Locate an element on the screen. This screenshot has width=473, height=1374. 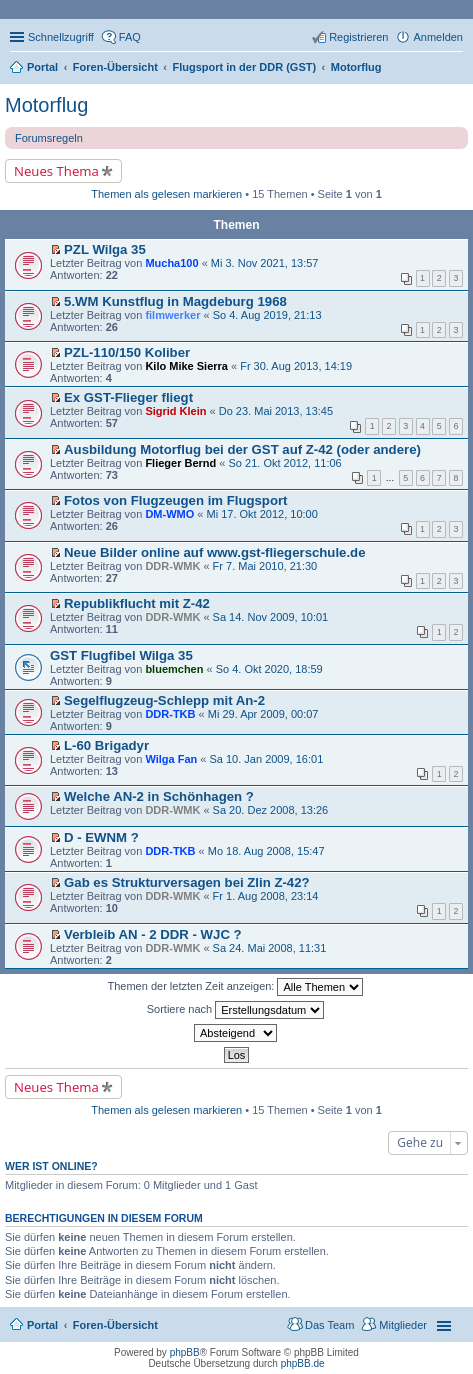
Motorflug is located at coordinates (46, 105).